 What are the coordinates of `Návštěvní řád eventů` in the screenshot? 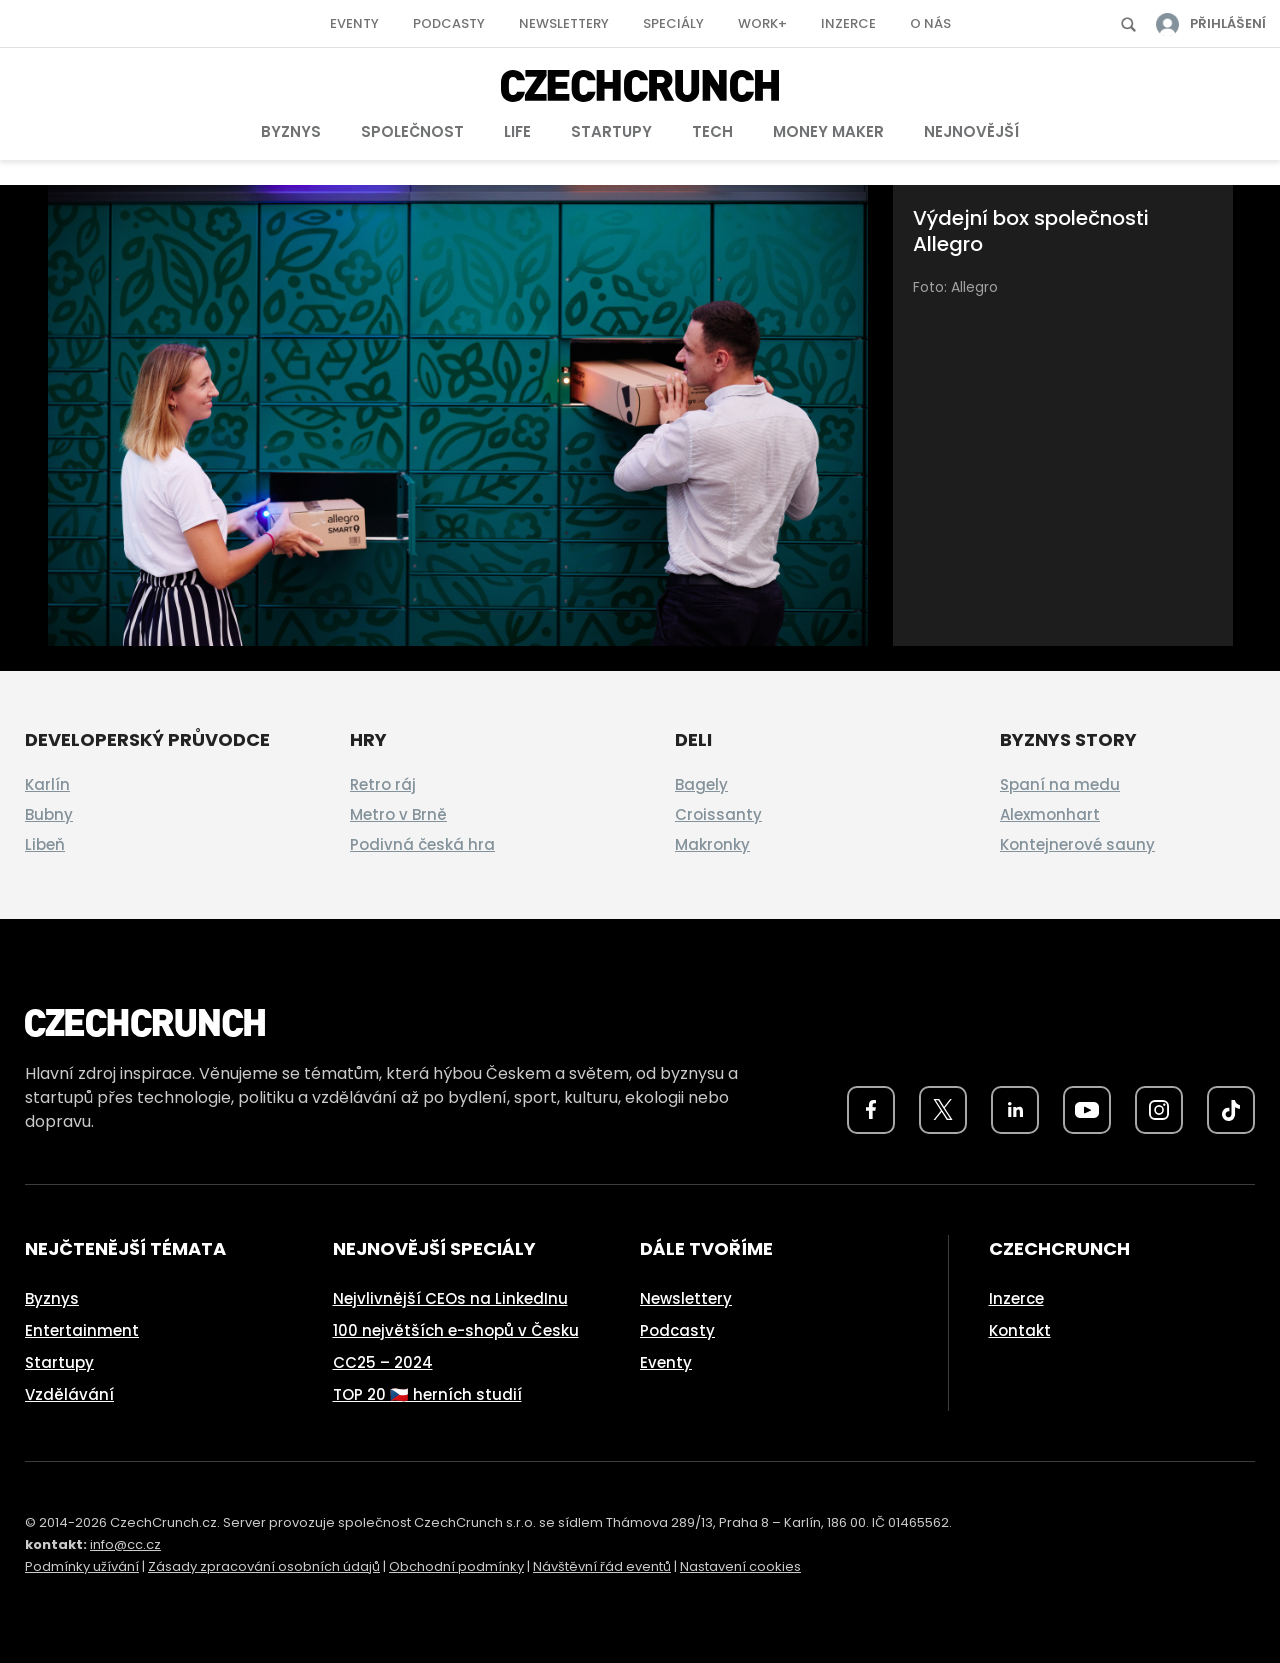 It's located at (602, 1566).